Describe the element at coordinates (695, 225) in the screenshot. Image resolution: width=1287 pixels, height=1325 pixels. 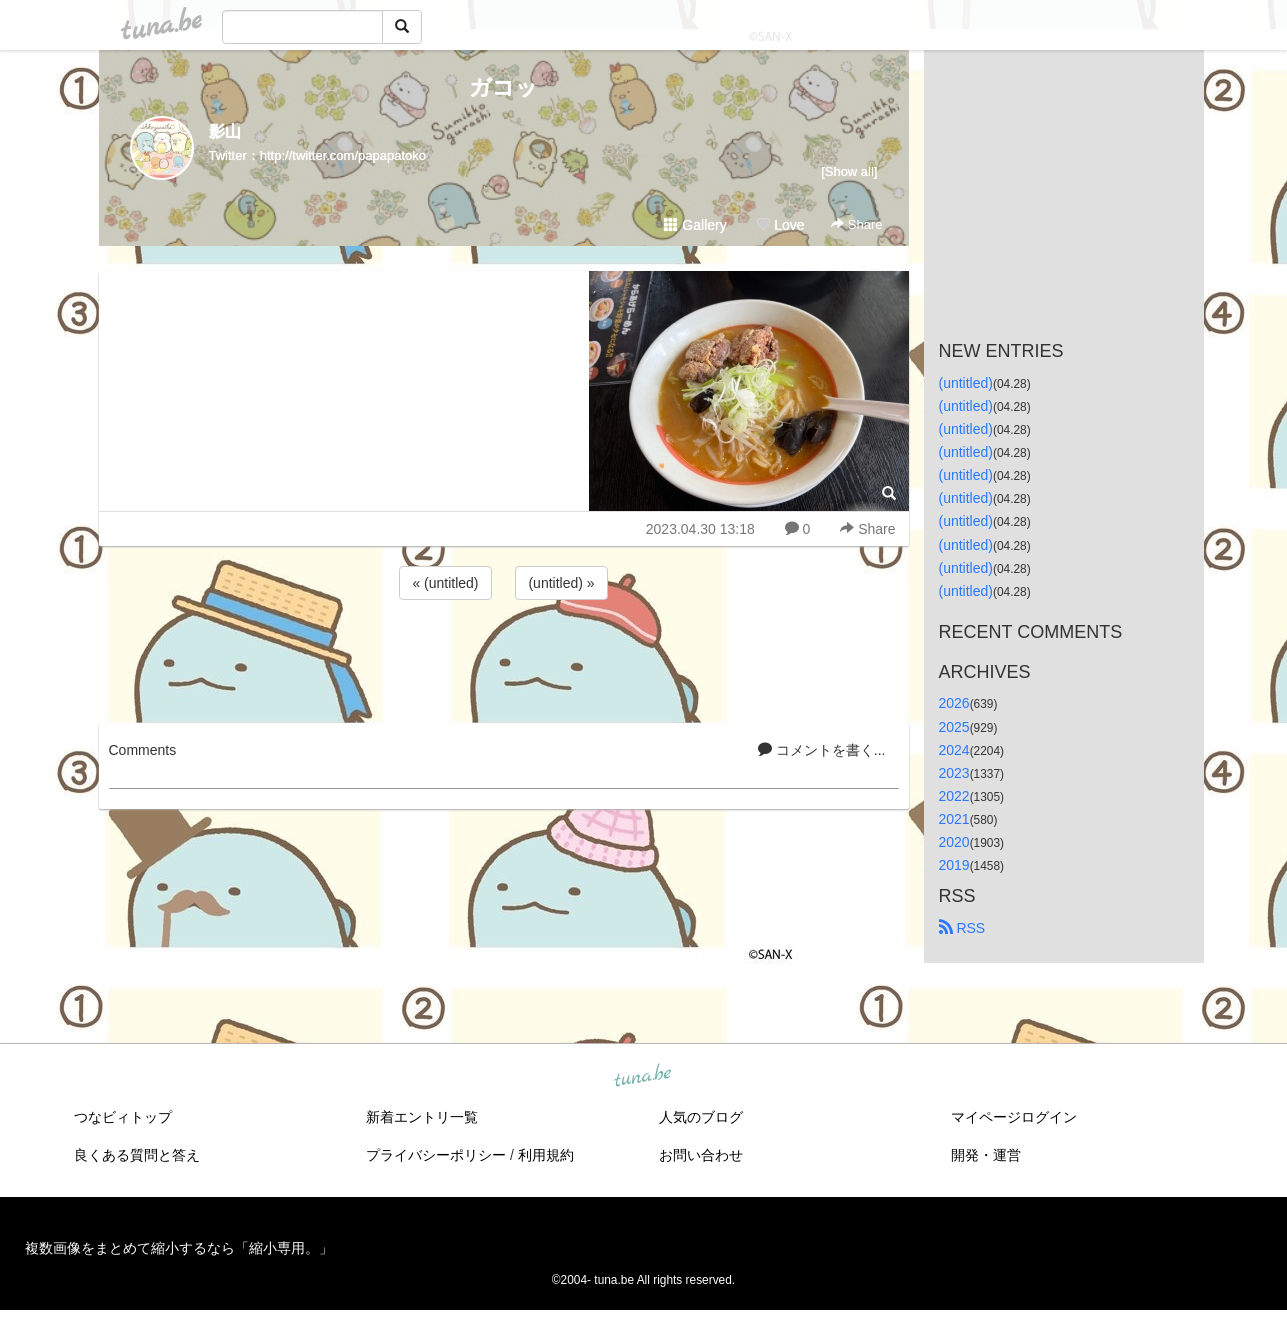
I see `Gallery` at that location.